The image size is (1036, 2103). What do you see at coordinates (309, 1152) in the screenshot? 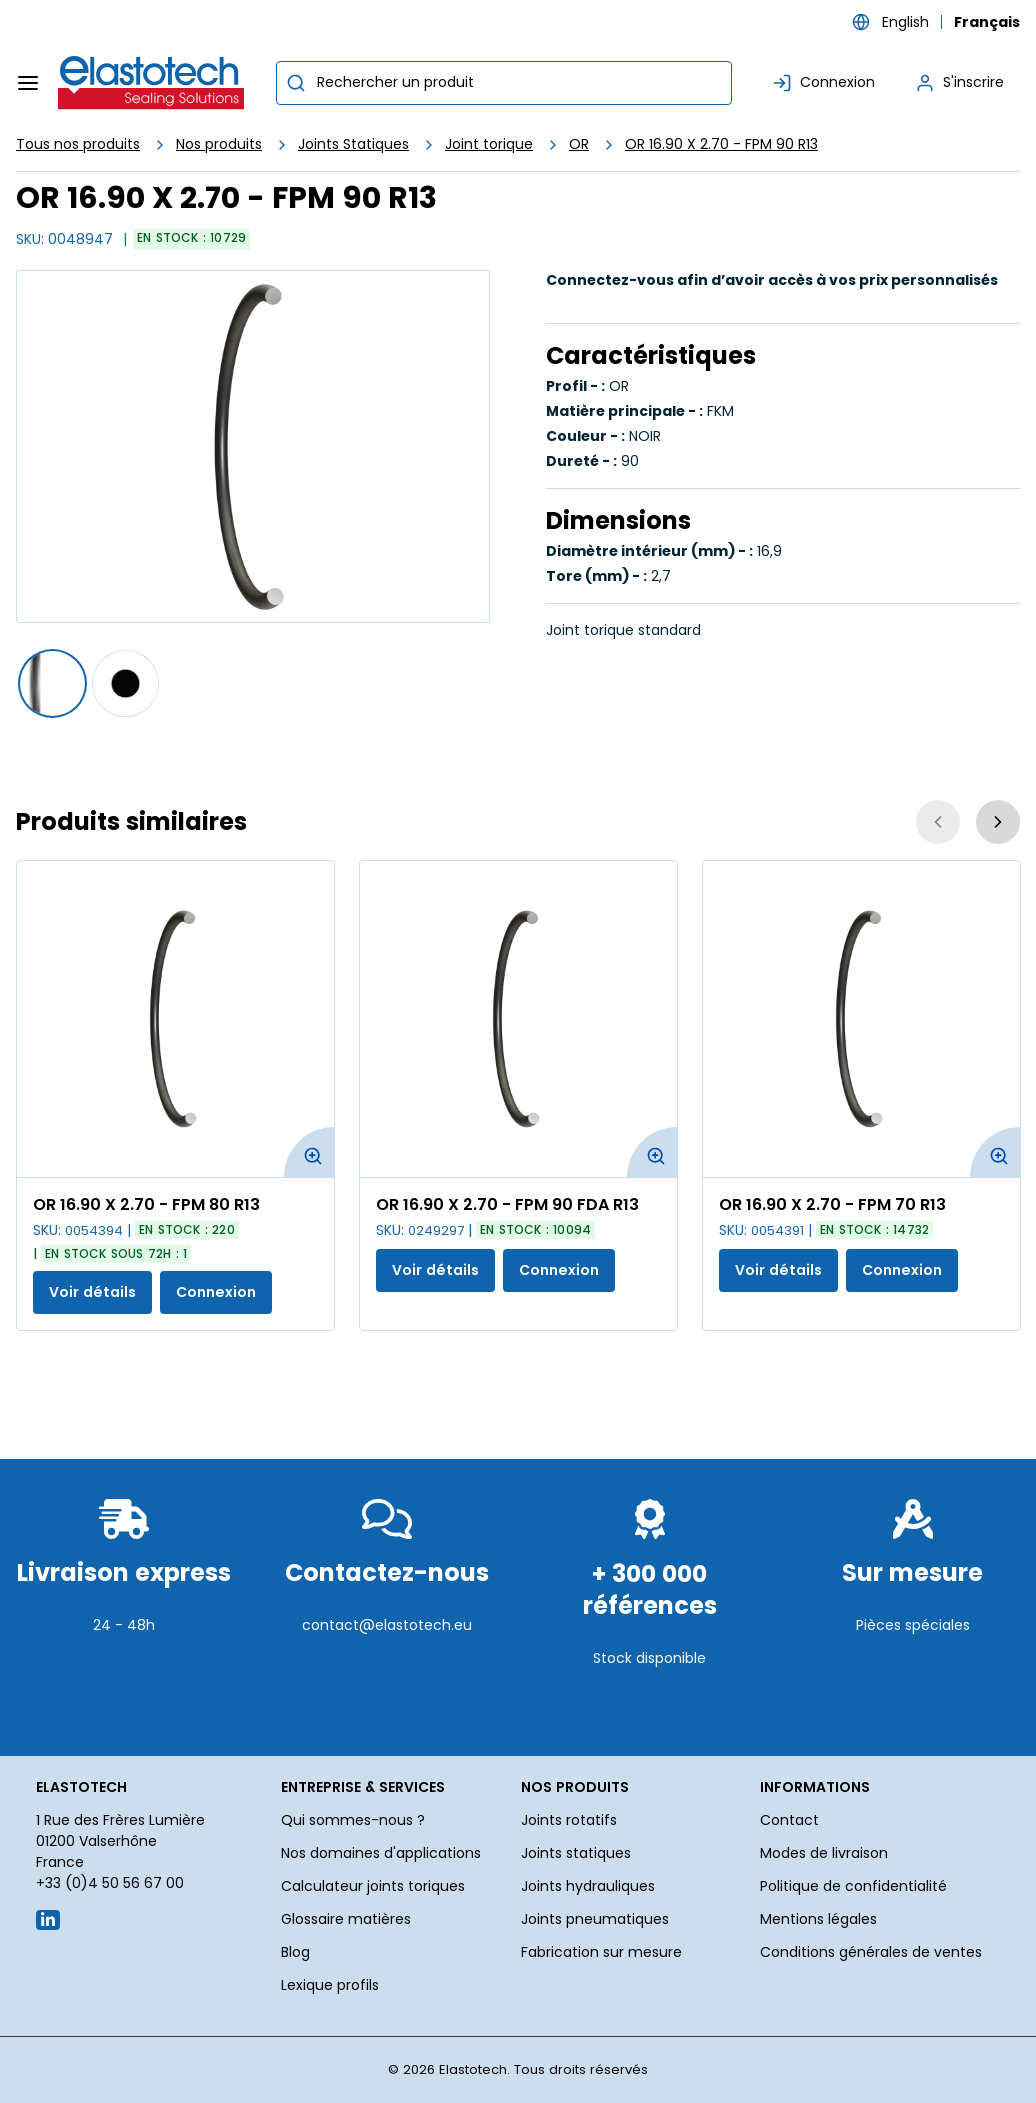
I see `[Agrandir l'image du produit. Ouvre une fenêtre contextuelle]` at bounding box center [309, 1152].